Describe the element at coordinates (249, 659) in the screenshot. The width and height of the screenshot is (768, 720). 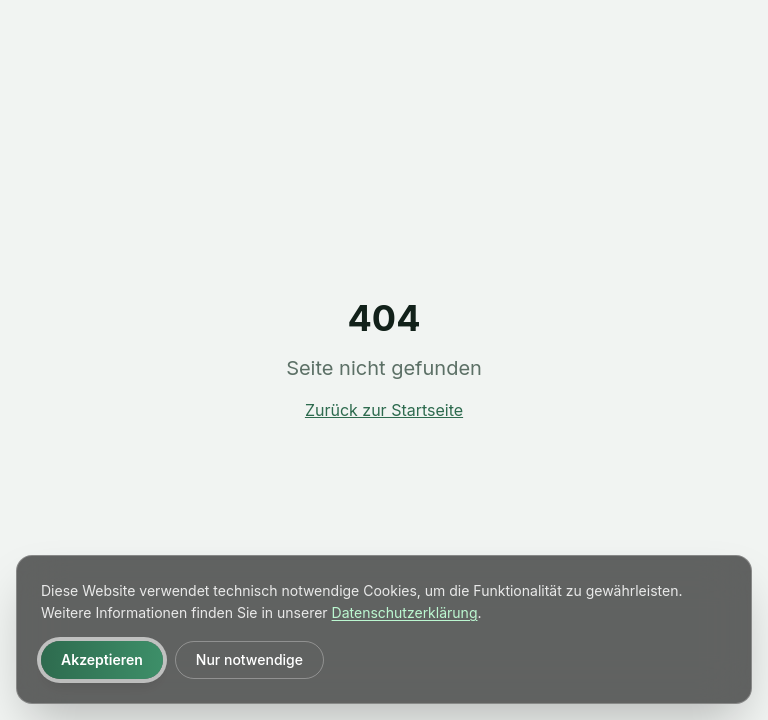
I see `Nur notwendige` at that location.